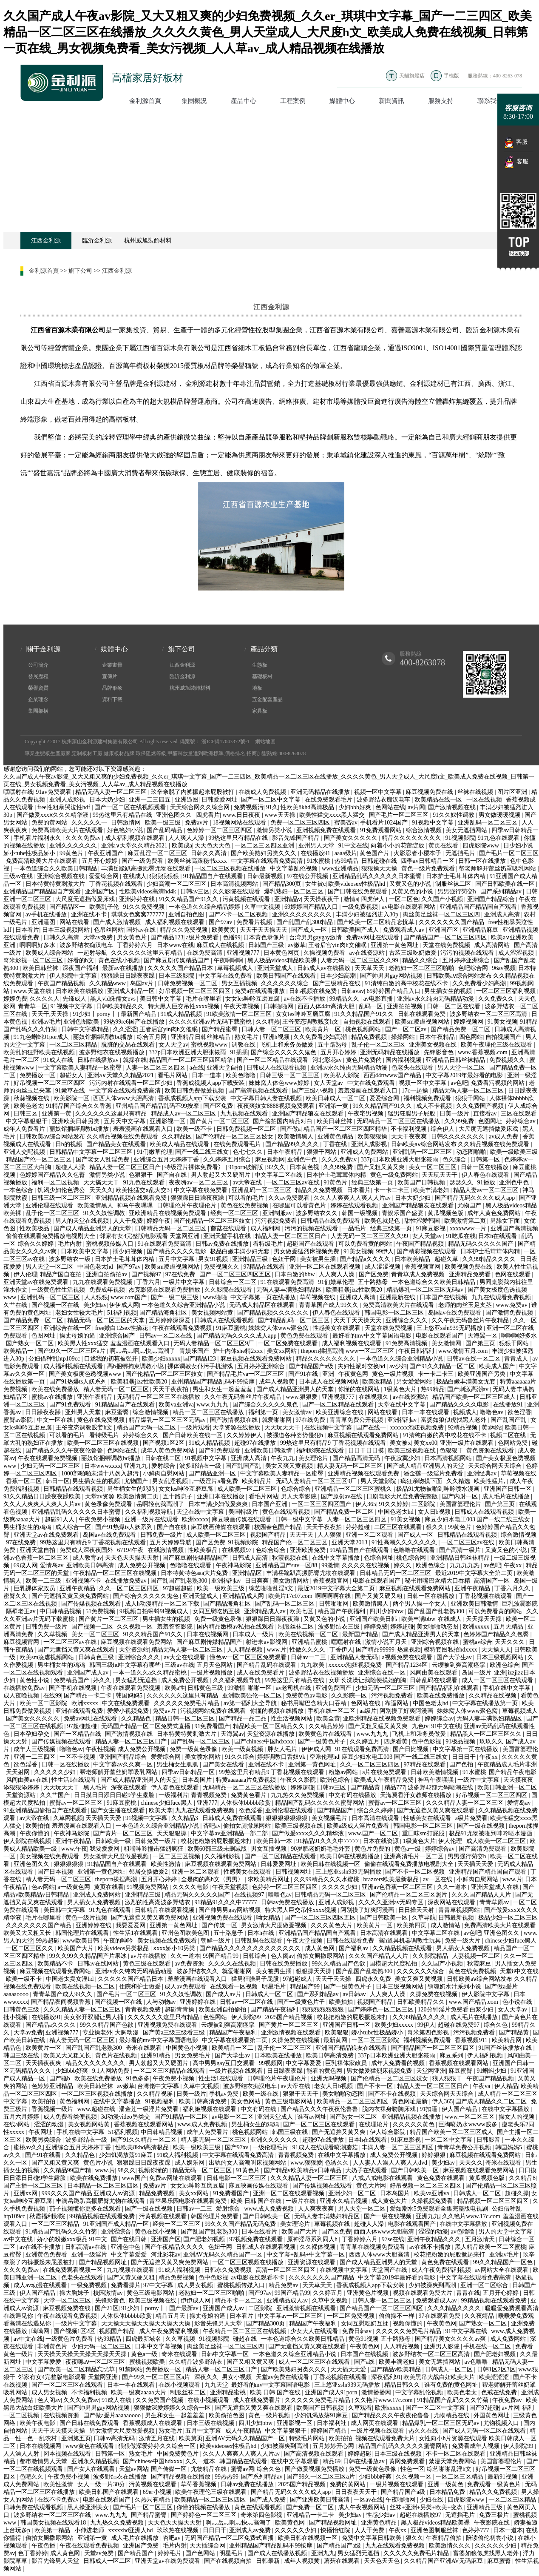 This screenshot has width=539, height=2576. What do you see at coordinates (78, 1335) in the screenshot?
I see `操丈母娘的逼` at bounding box center [78, 1335].